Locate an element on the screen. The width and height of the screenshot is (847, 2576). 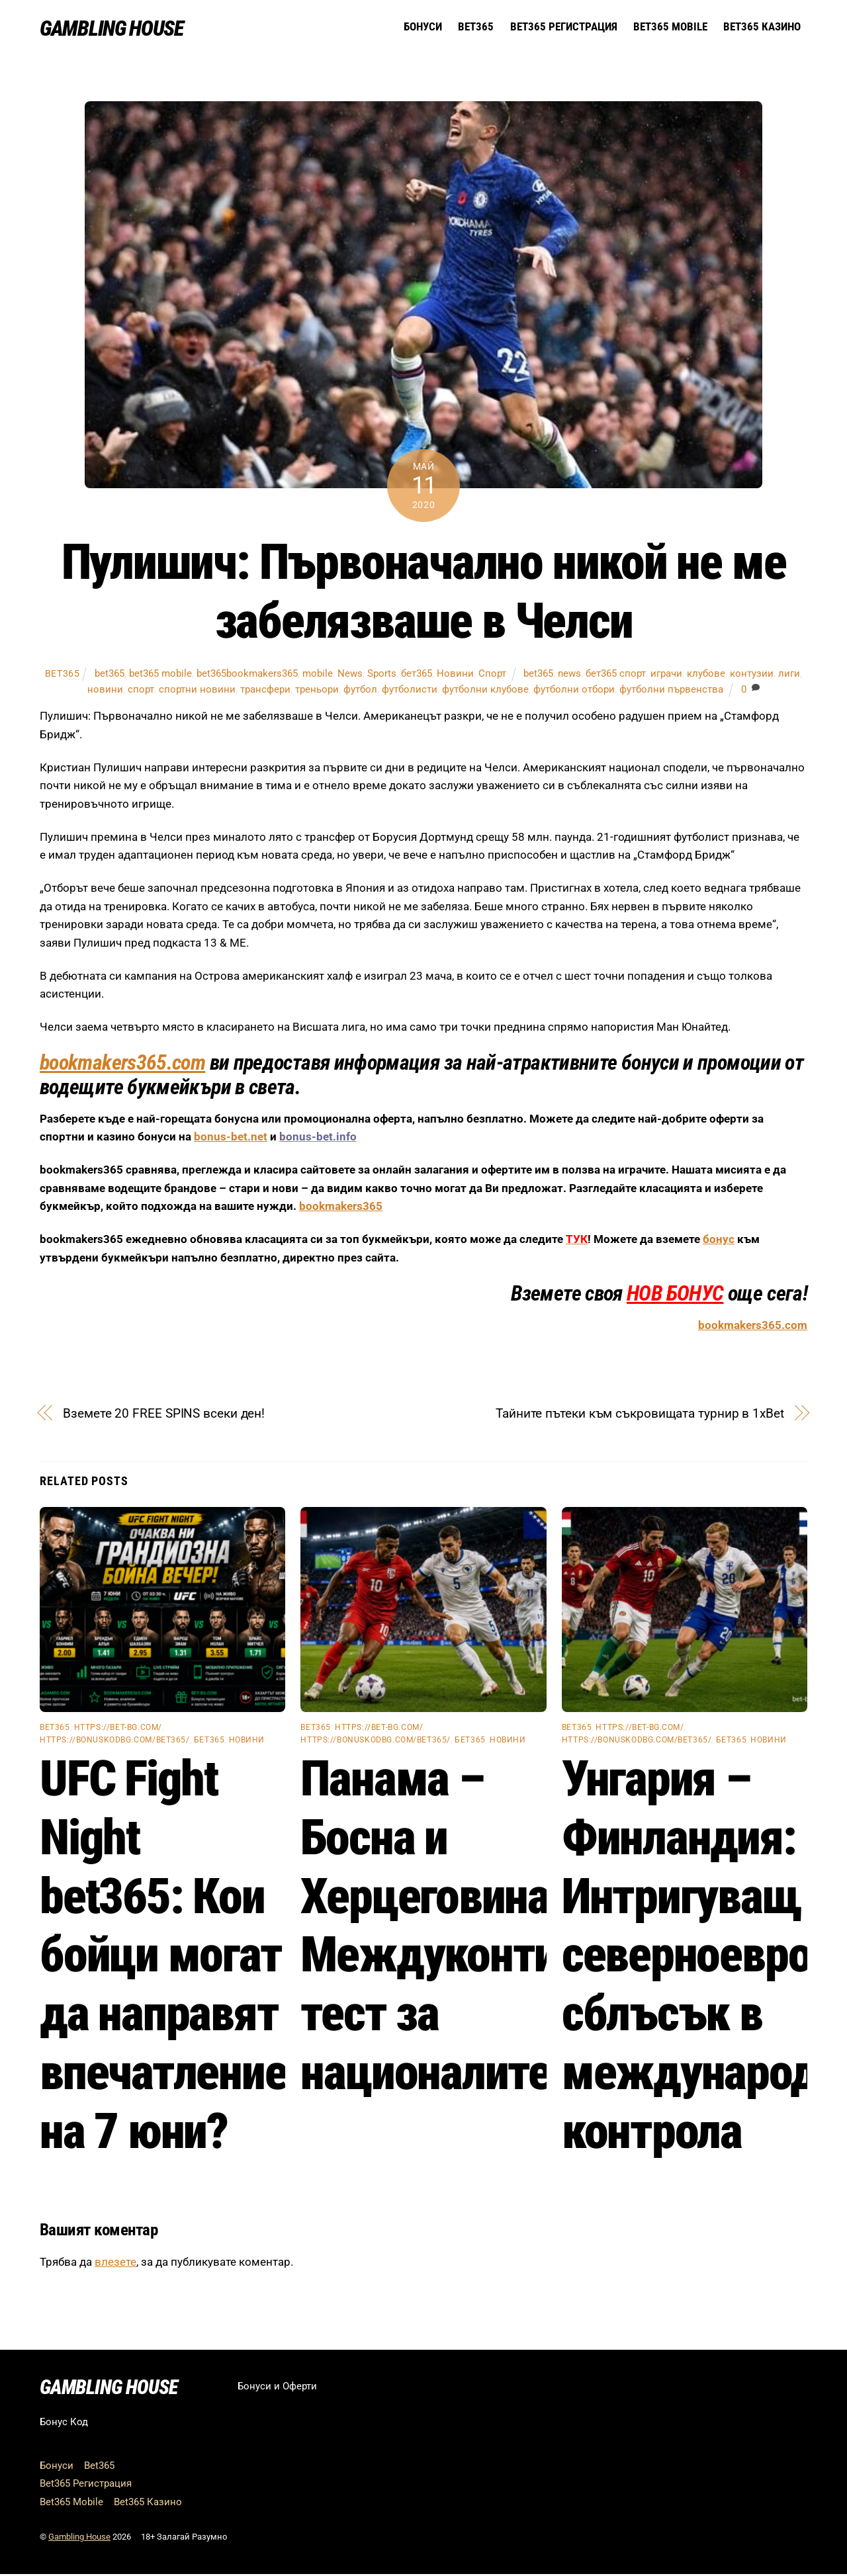
Панама – Босна и Херцеговина: Междуконтинентален тест за националите is located at coordinates (518, 1927).